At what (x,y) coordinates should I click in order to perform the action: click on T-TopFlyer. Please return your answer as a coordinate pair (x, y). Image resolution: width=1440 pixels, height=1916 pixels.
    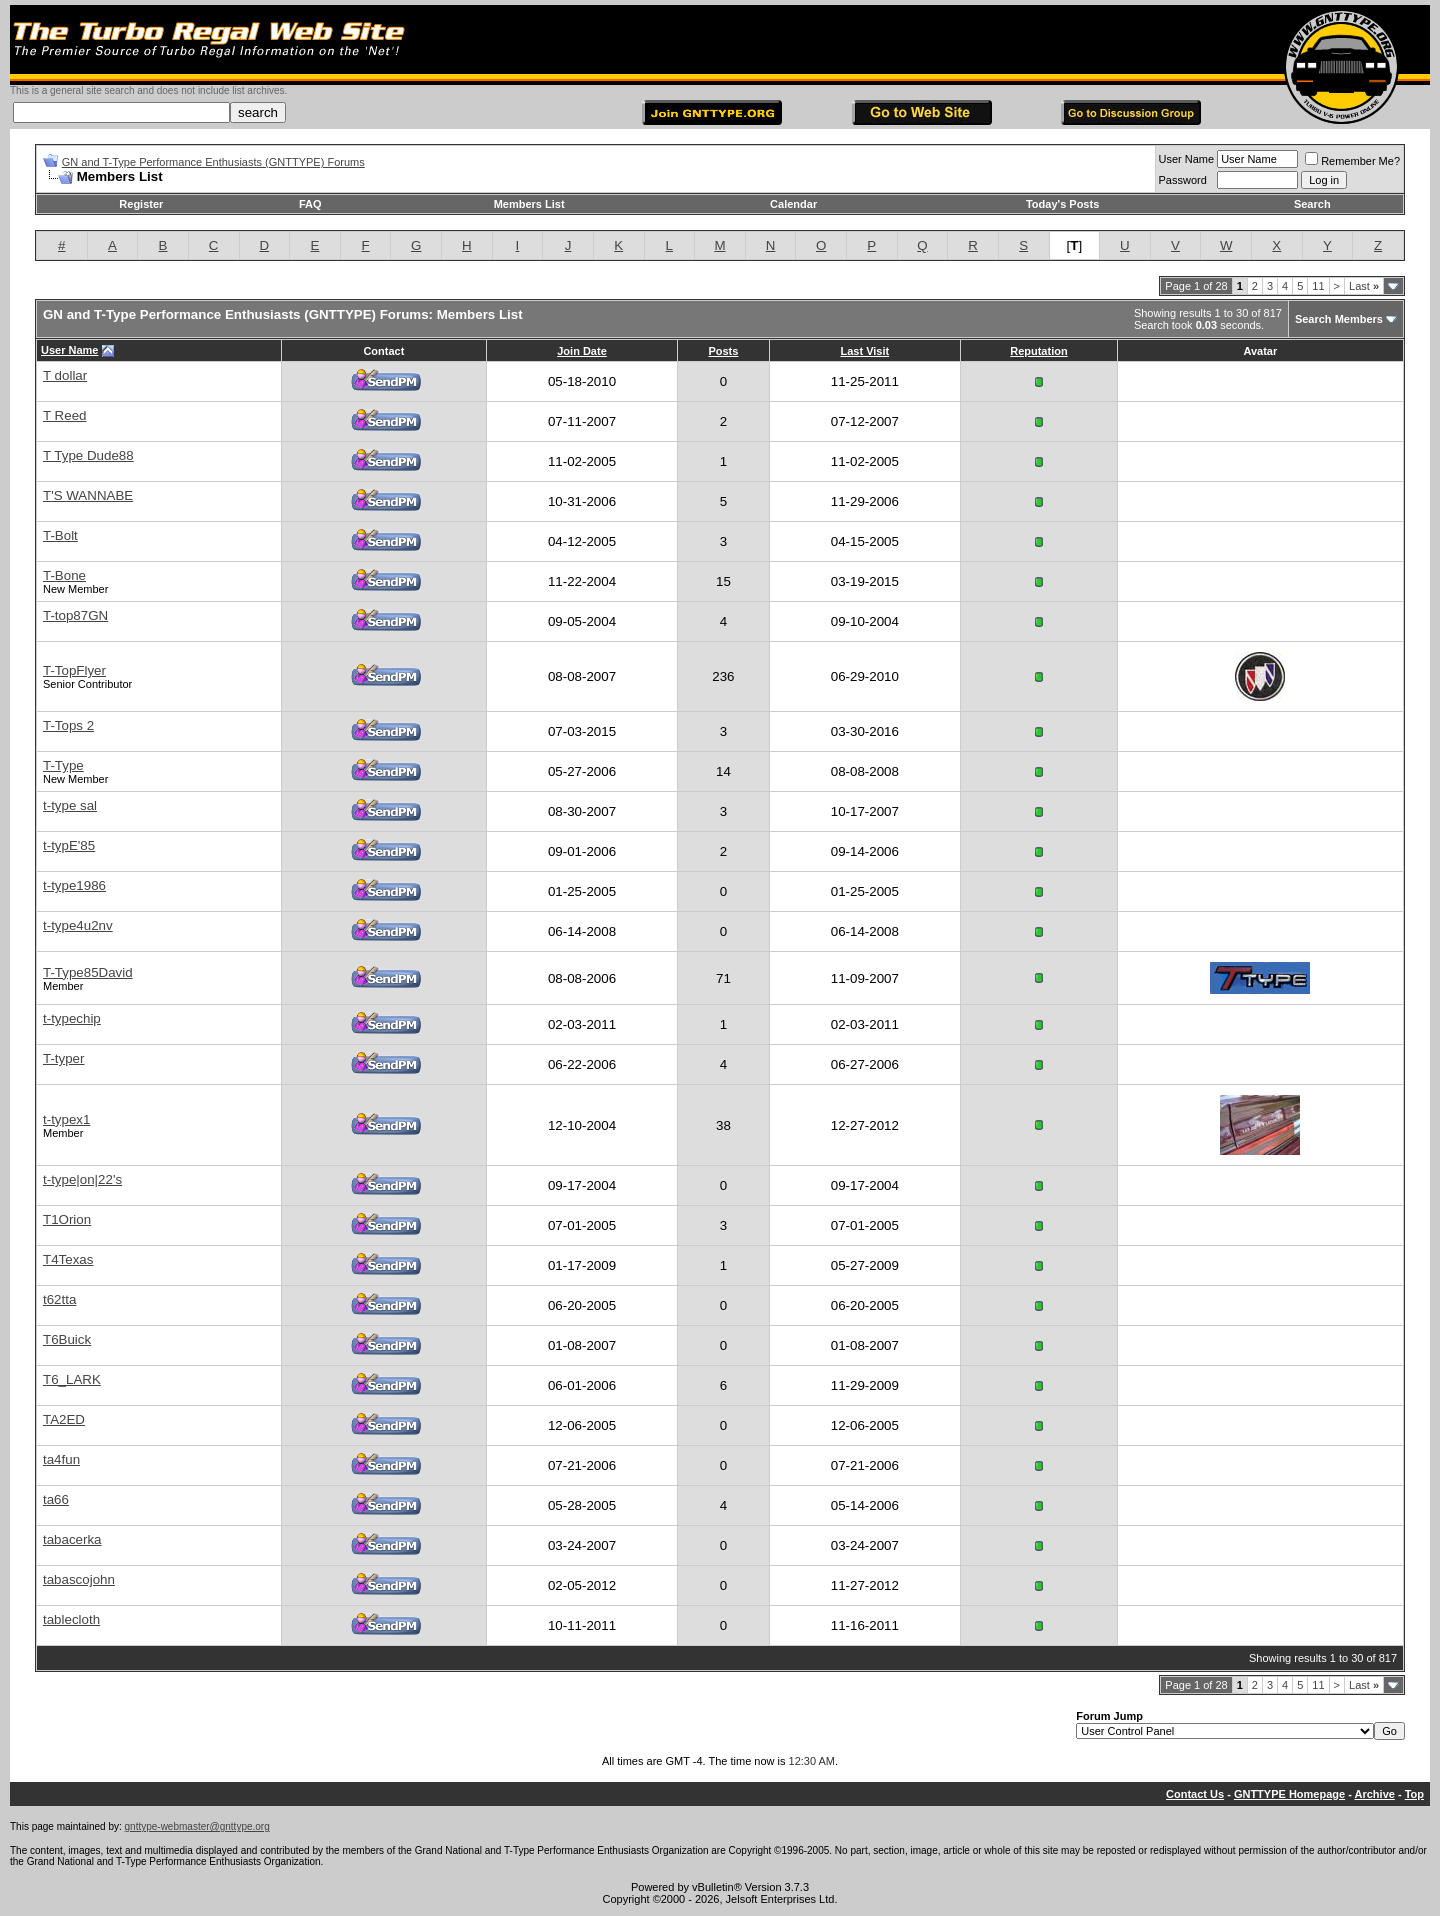
    Looking at the image, I should click on (74, 670).